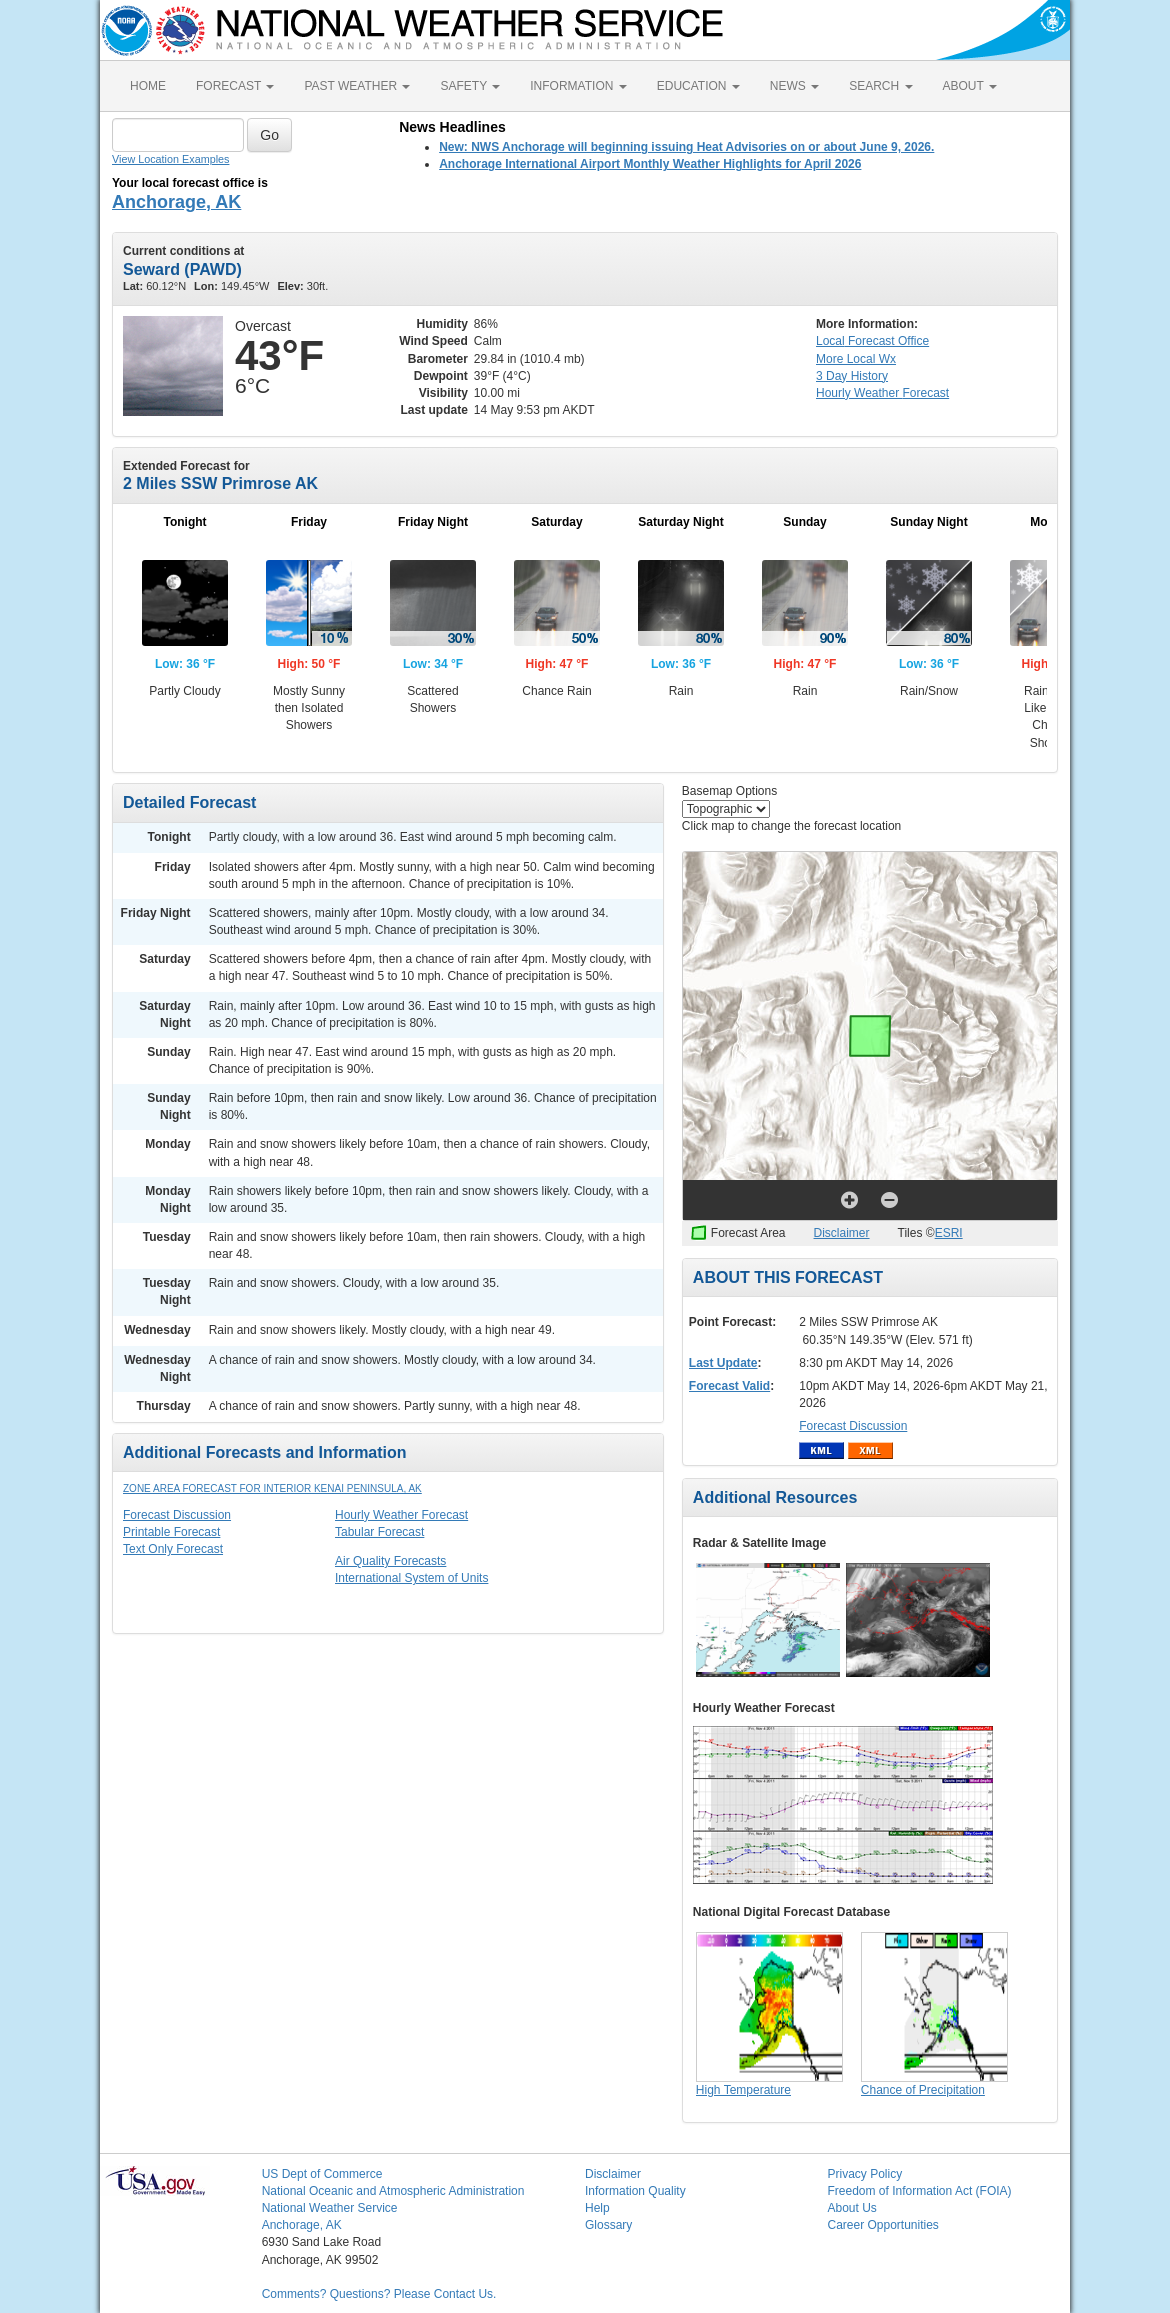  I want to click on PAST WEATHER, so click(357, 86).